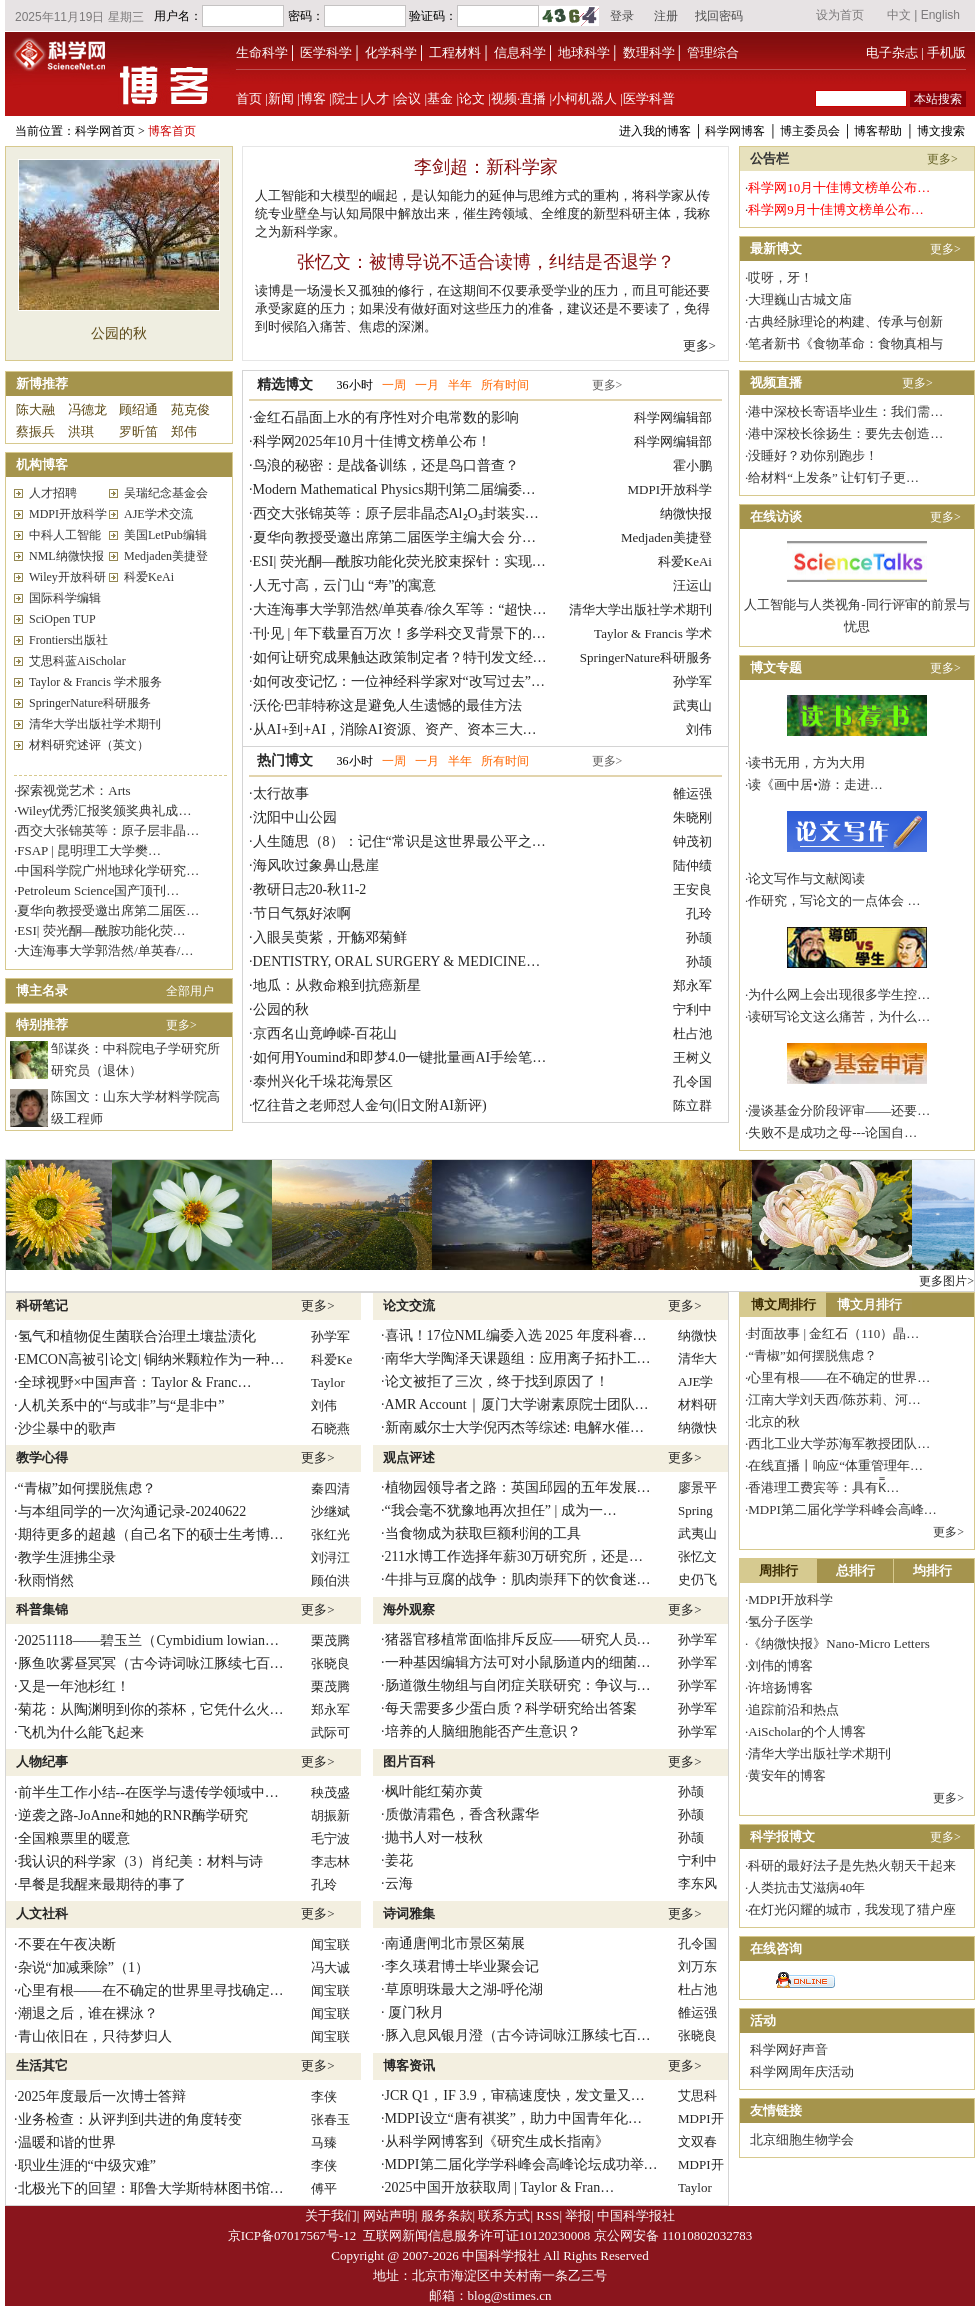 This screenshot has width=980, height=2306. Describe the element at coordinates (692, 1081) in the screenshot. I see `孔令国` at that location.